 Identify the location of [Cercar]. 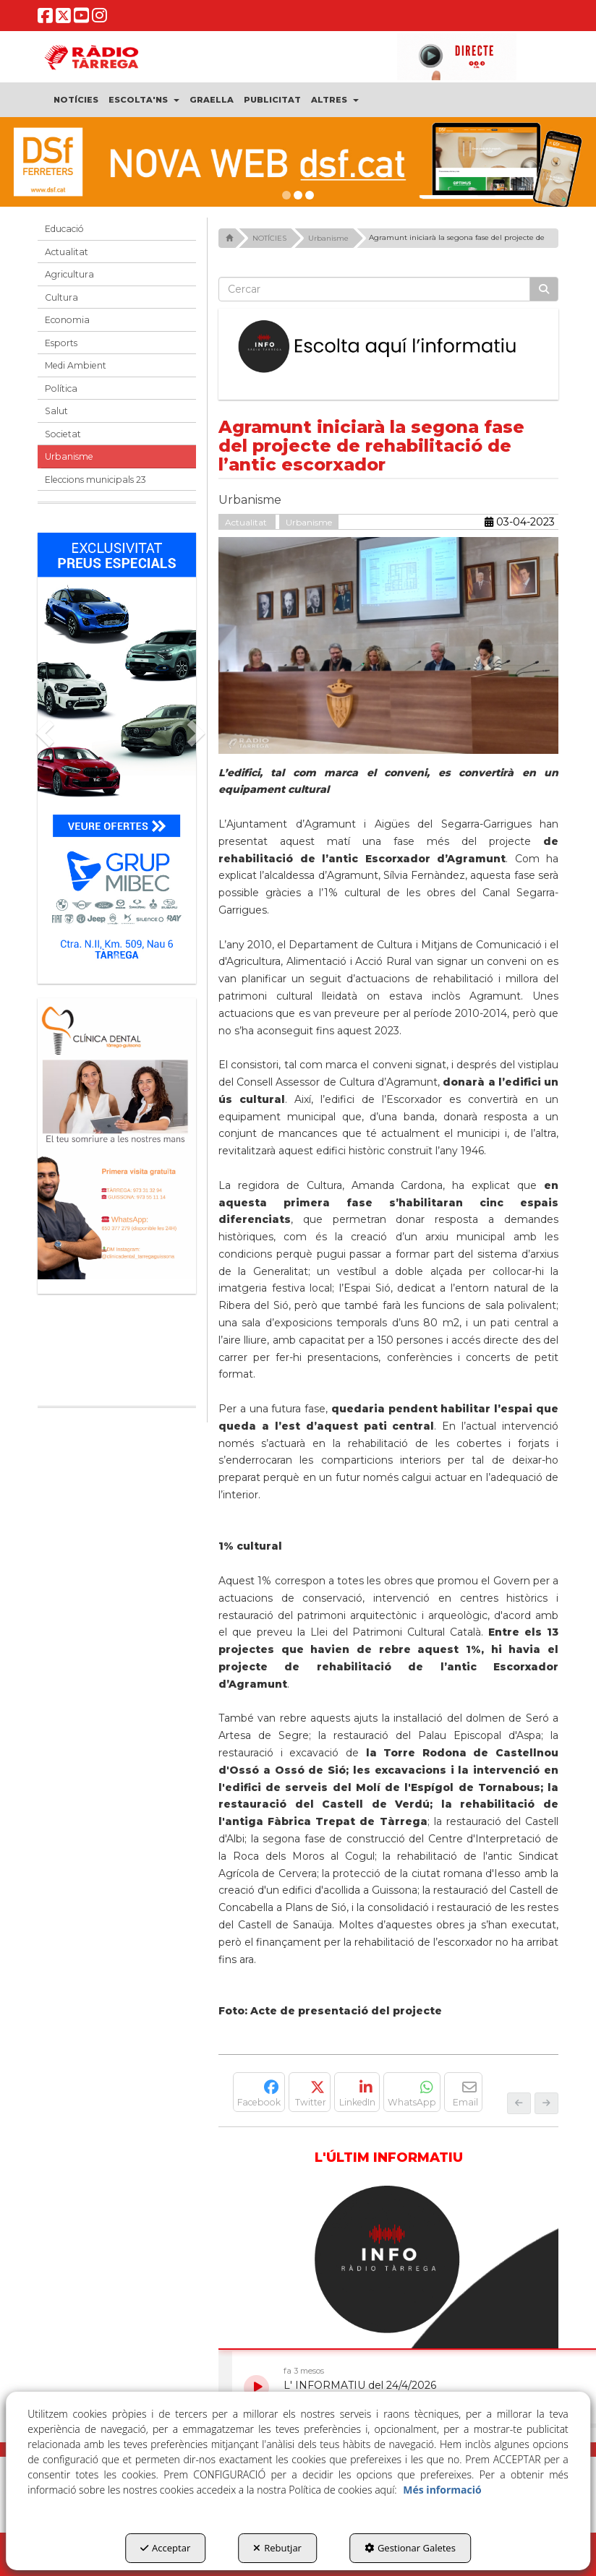
(543, 289).